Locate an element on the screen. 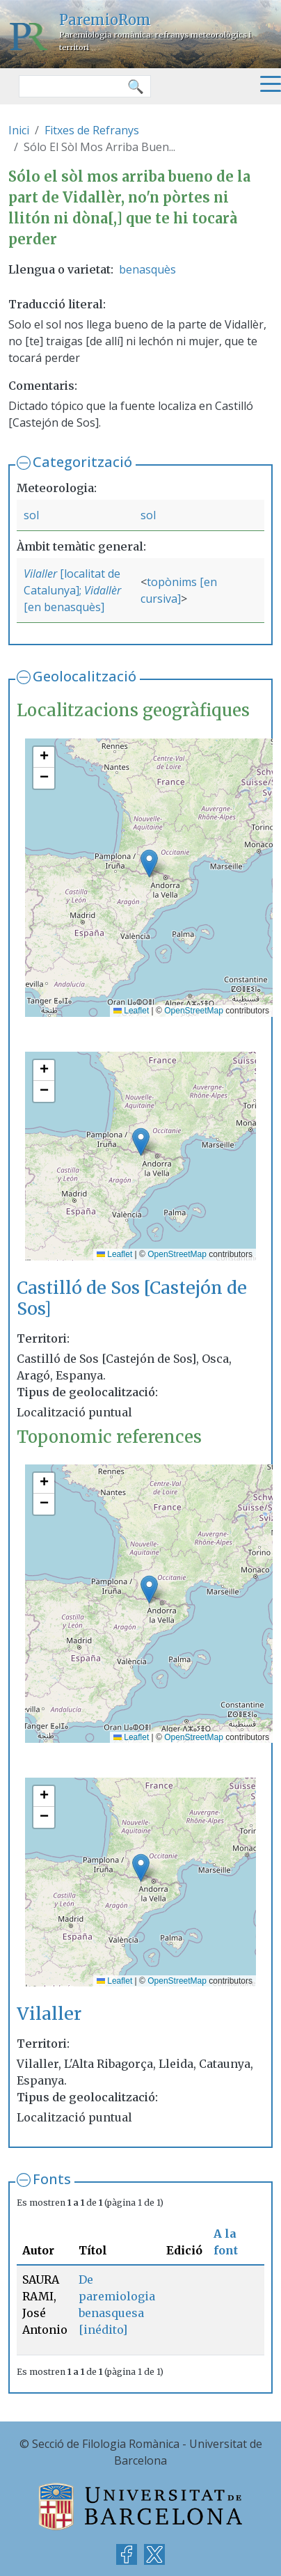 The height and width of the screenshot is (2576, 281). [button] is located at coordinates (149, 863).